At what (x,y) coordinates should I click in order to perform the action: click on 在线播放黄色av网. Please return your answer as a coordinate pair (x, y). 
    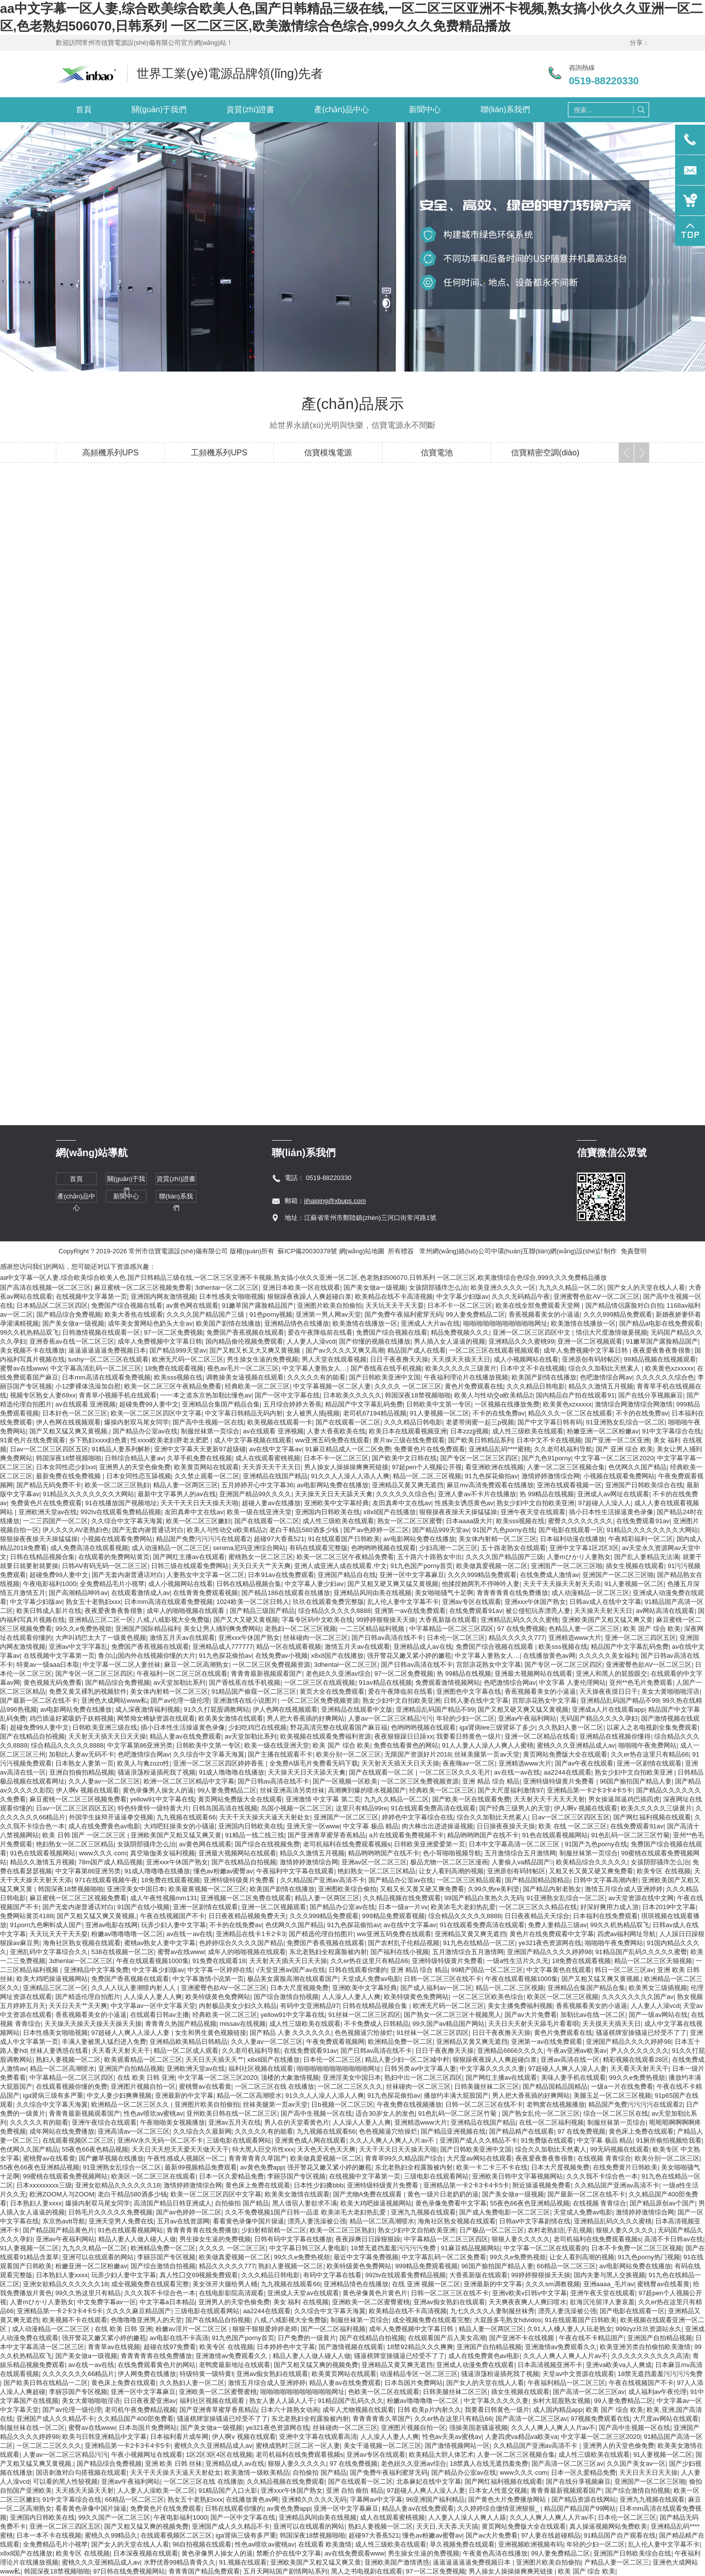
    Looking at the image, I should click on (549, 1655).